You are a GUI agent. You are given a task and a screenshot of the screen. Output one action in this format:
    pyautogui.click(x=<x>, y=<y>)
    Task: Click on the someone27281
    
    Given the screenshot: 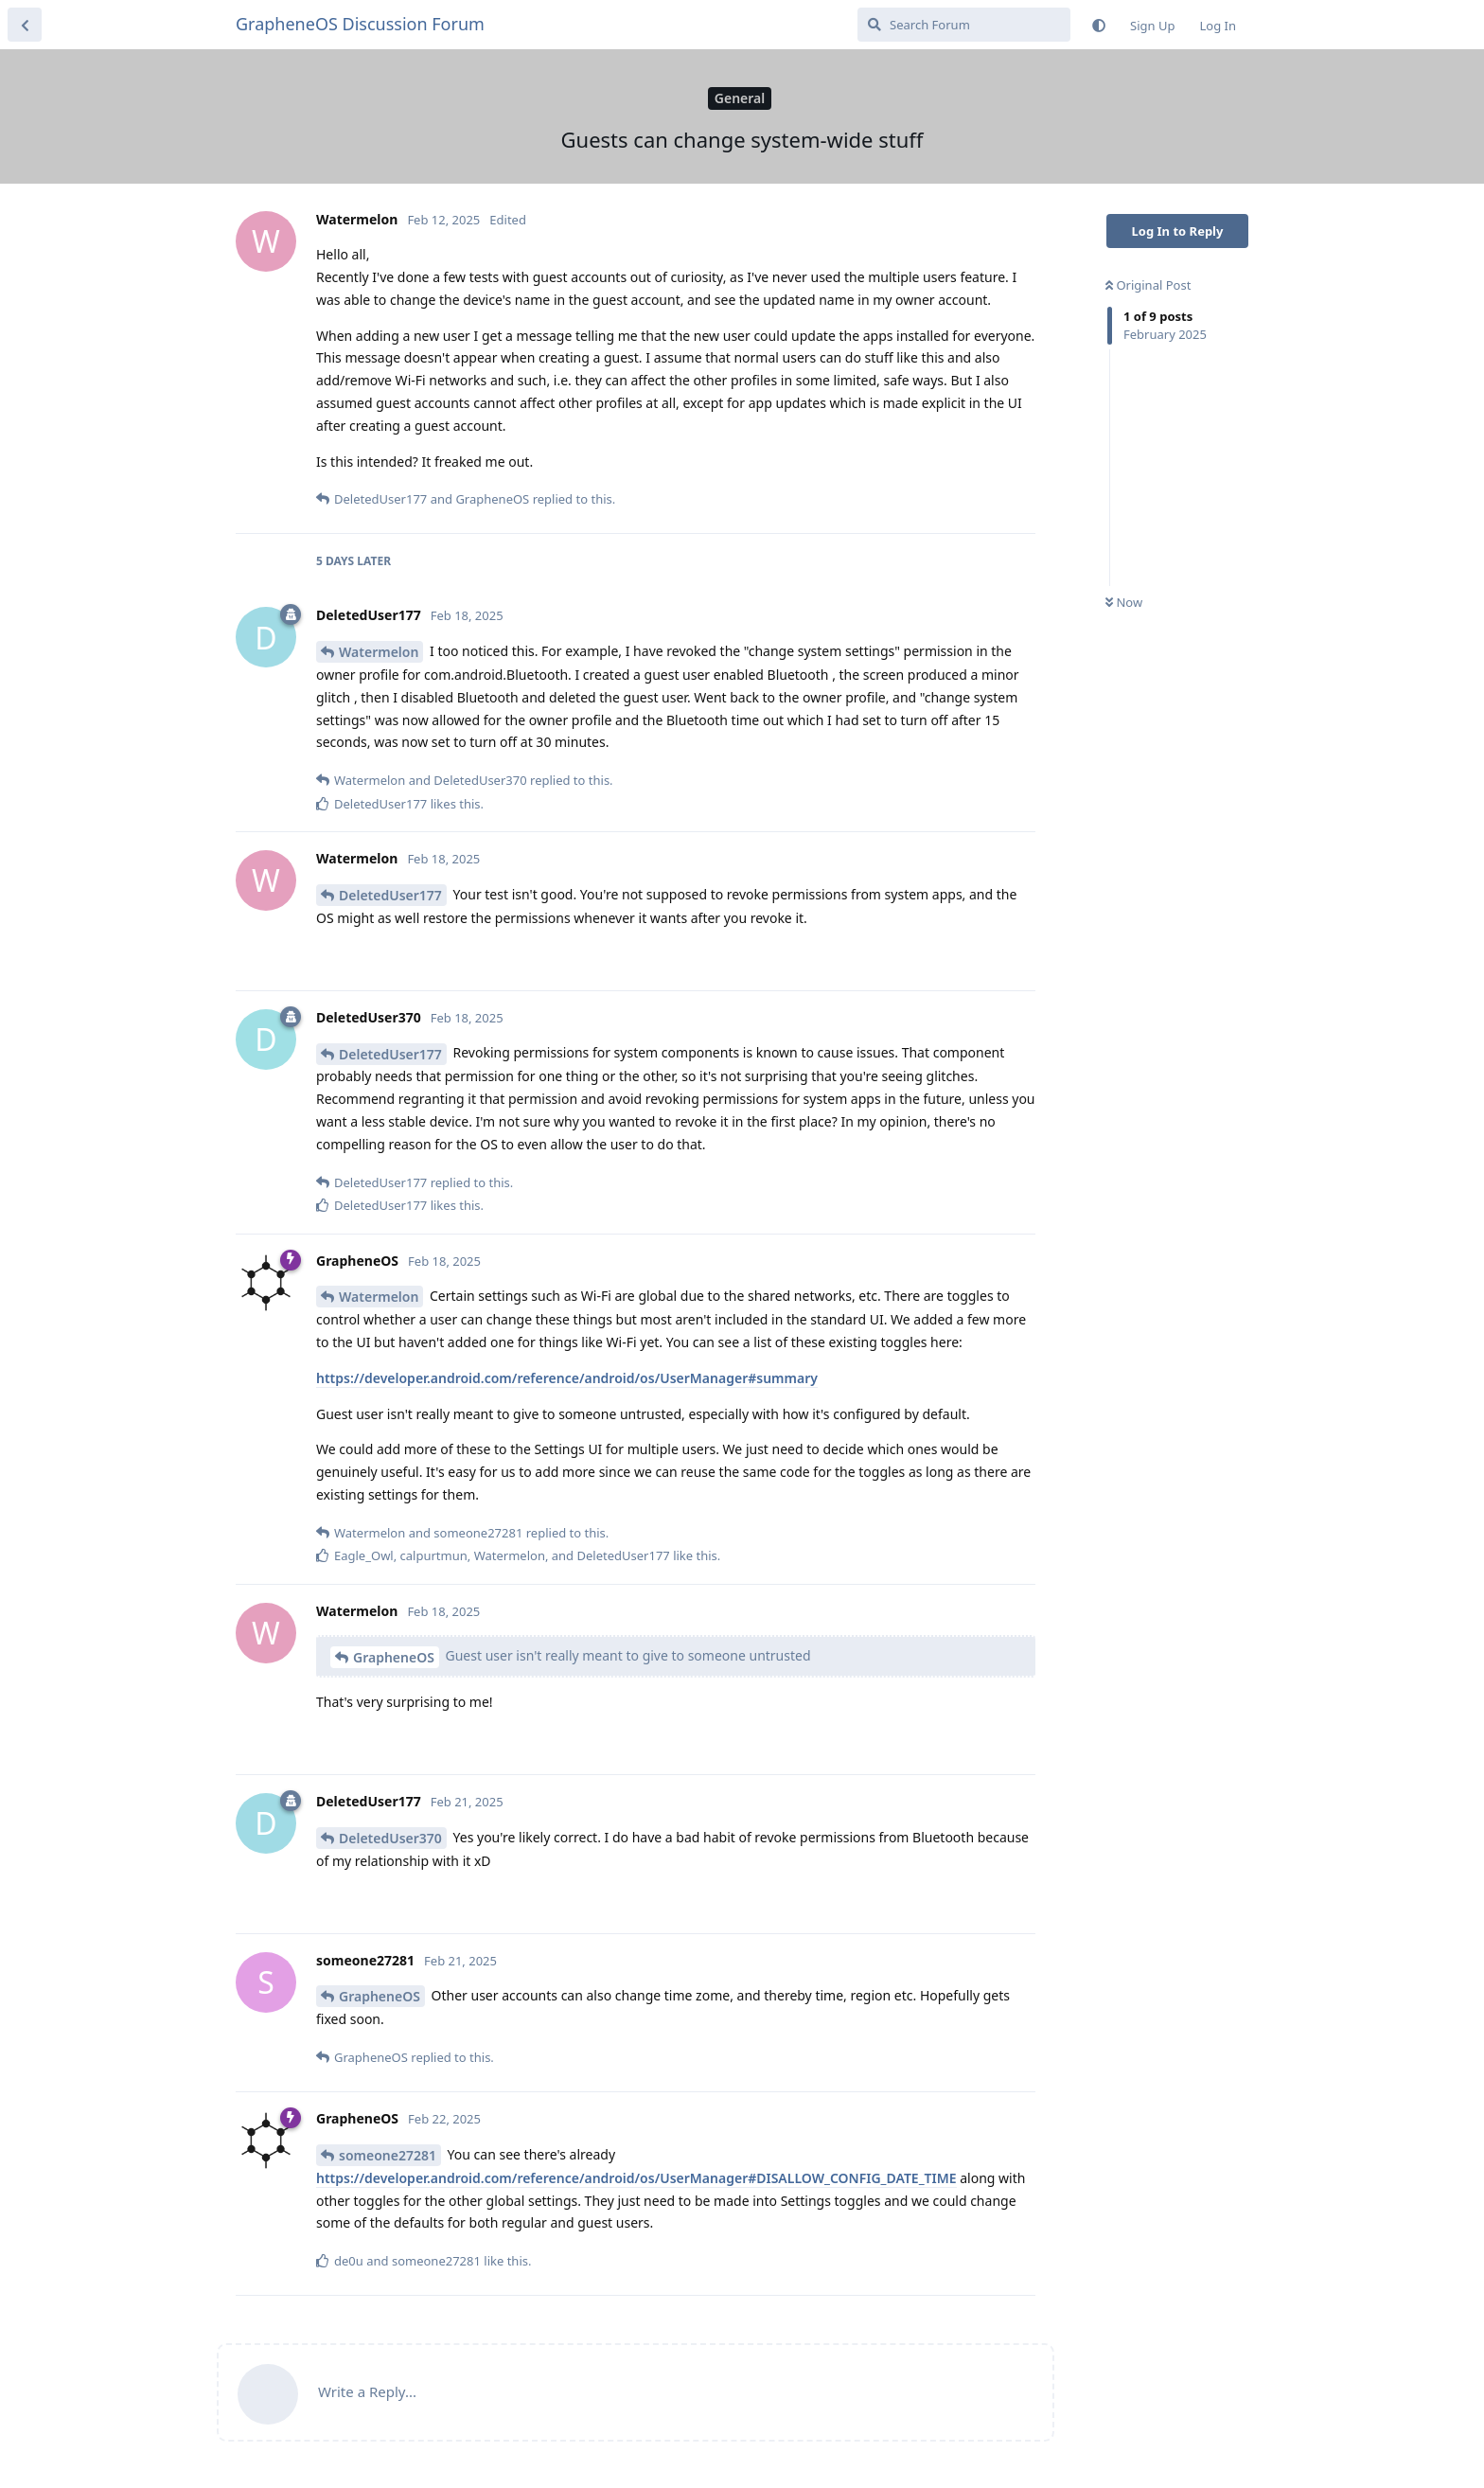 What is the action you would take?
    pyautogui.click(x=387, y=2155)
    